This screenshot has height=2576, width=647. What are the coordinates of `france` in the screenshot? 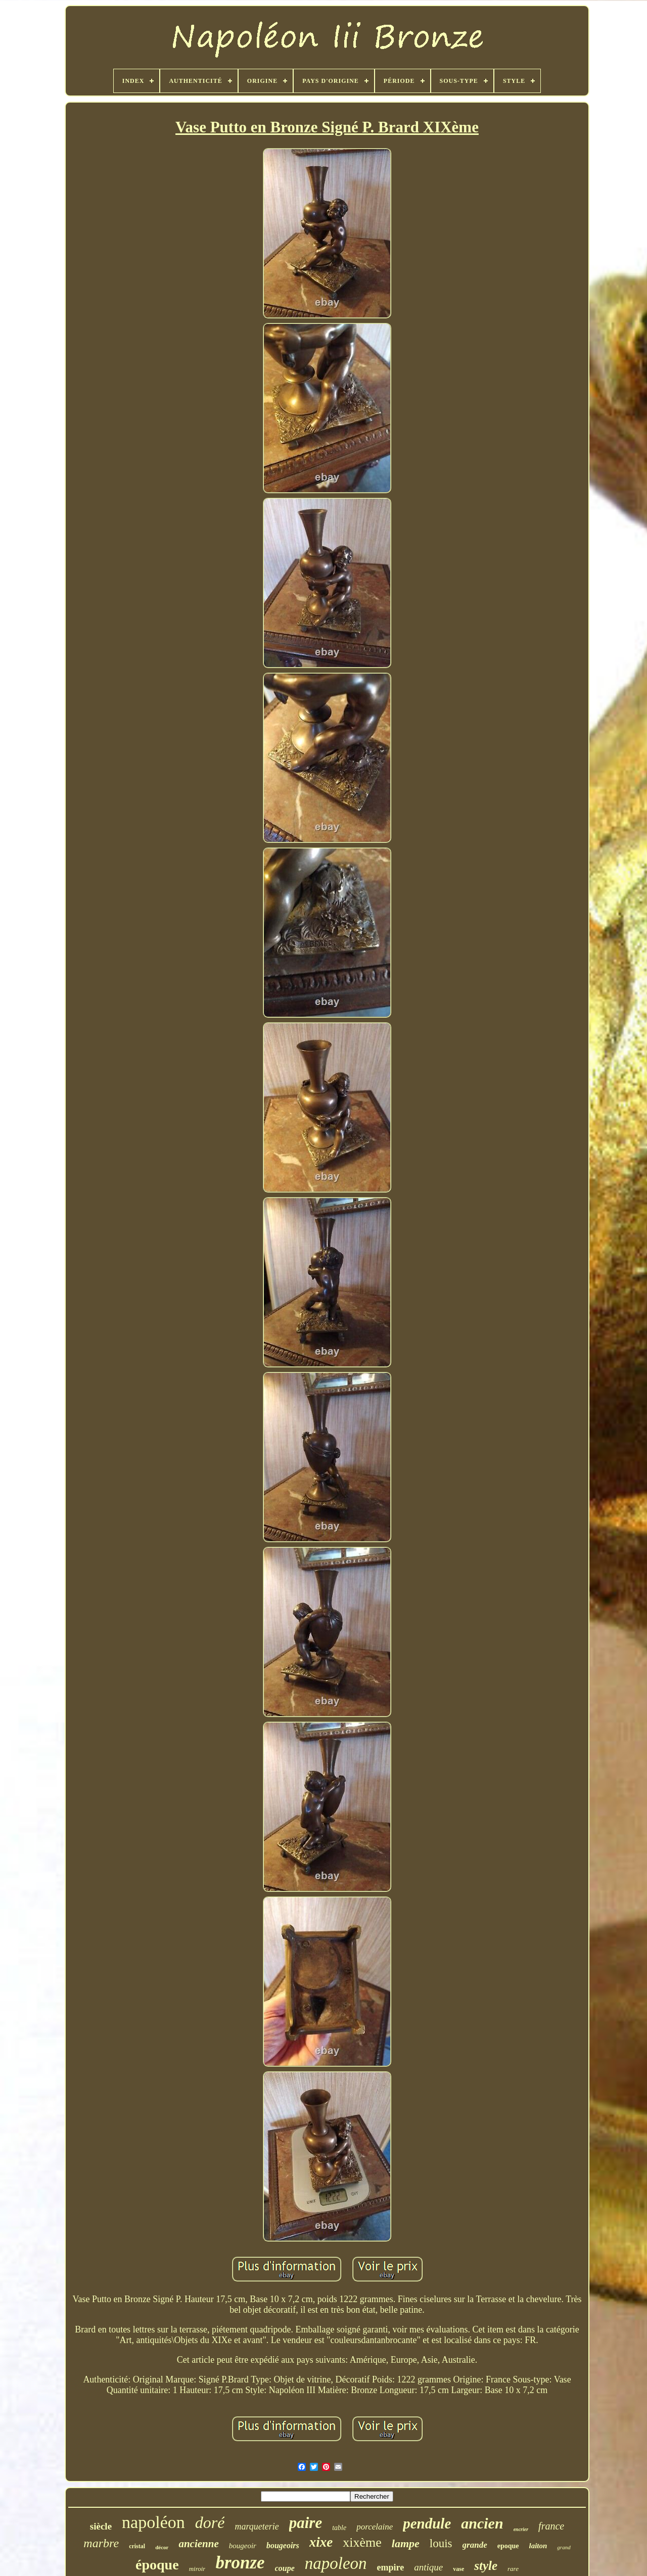 It's located at (551, 2526).